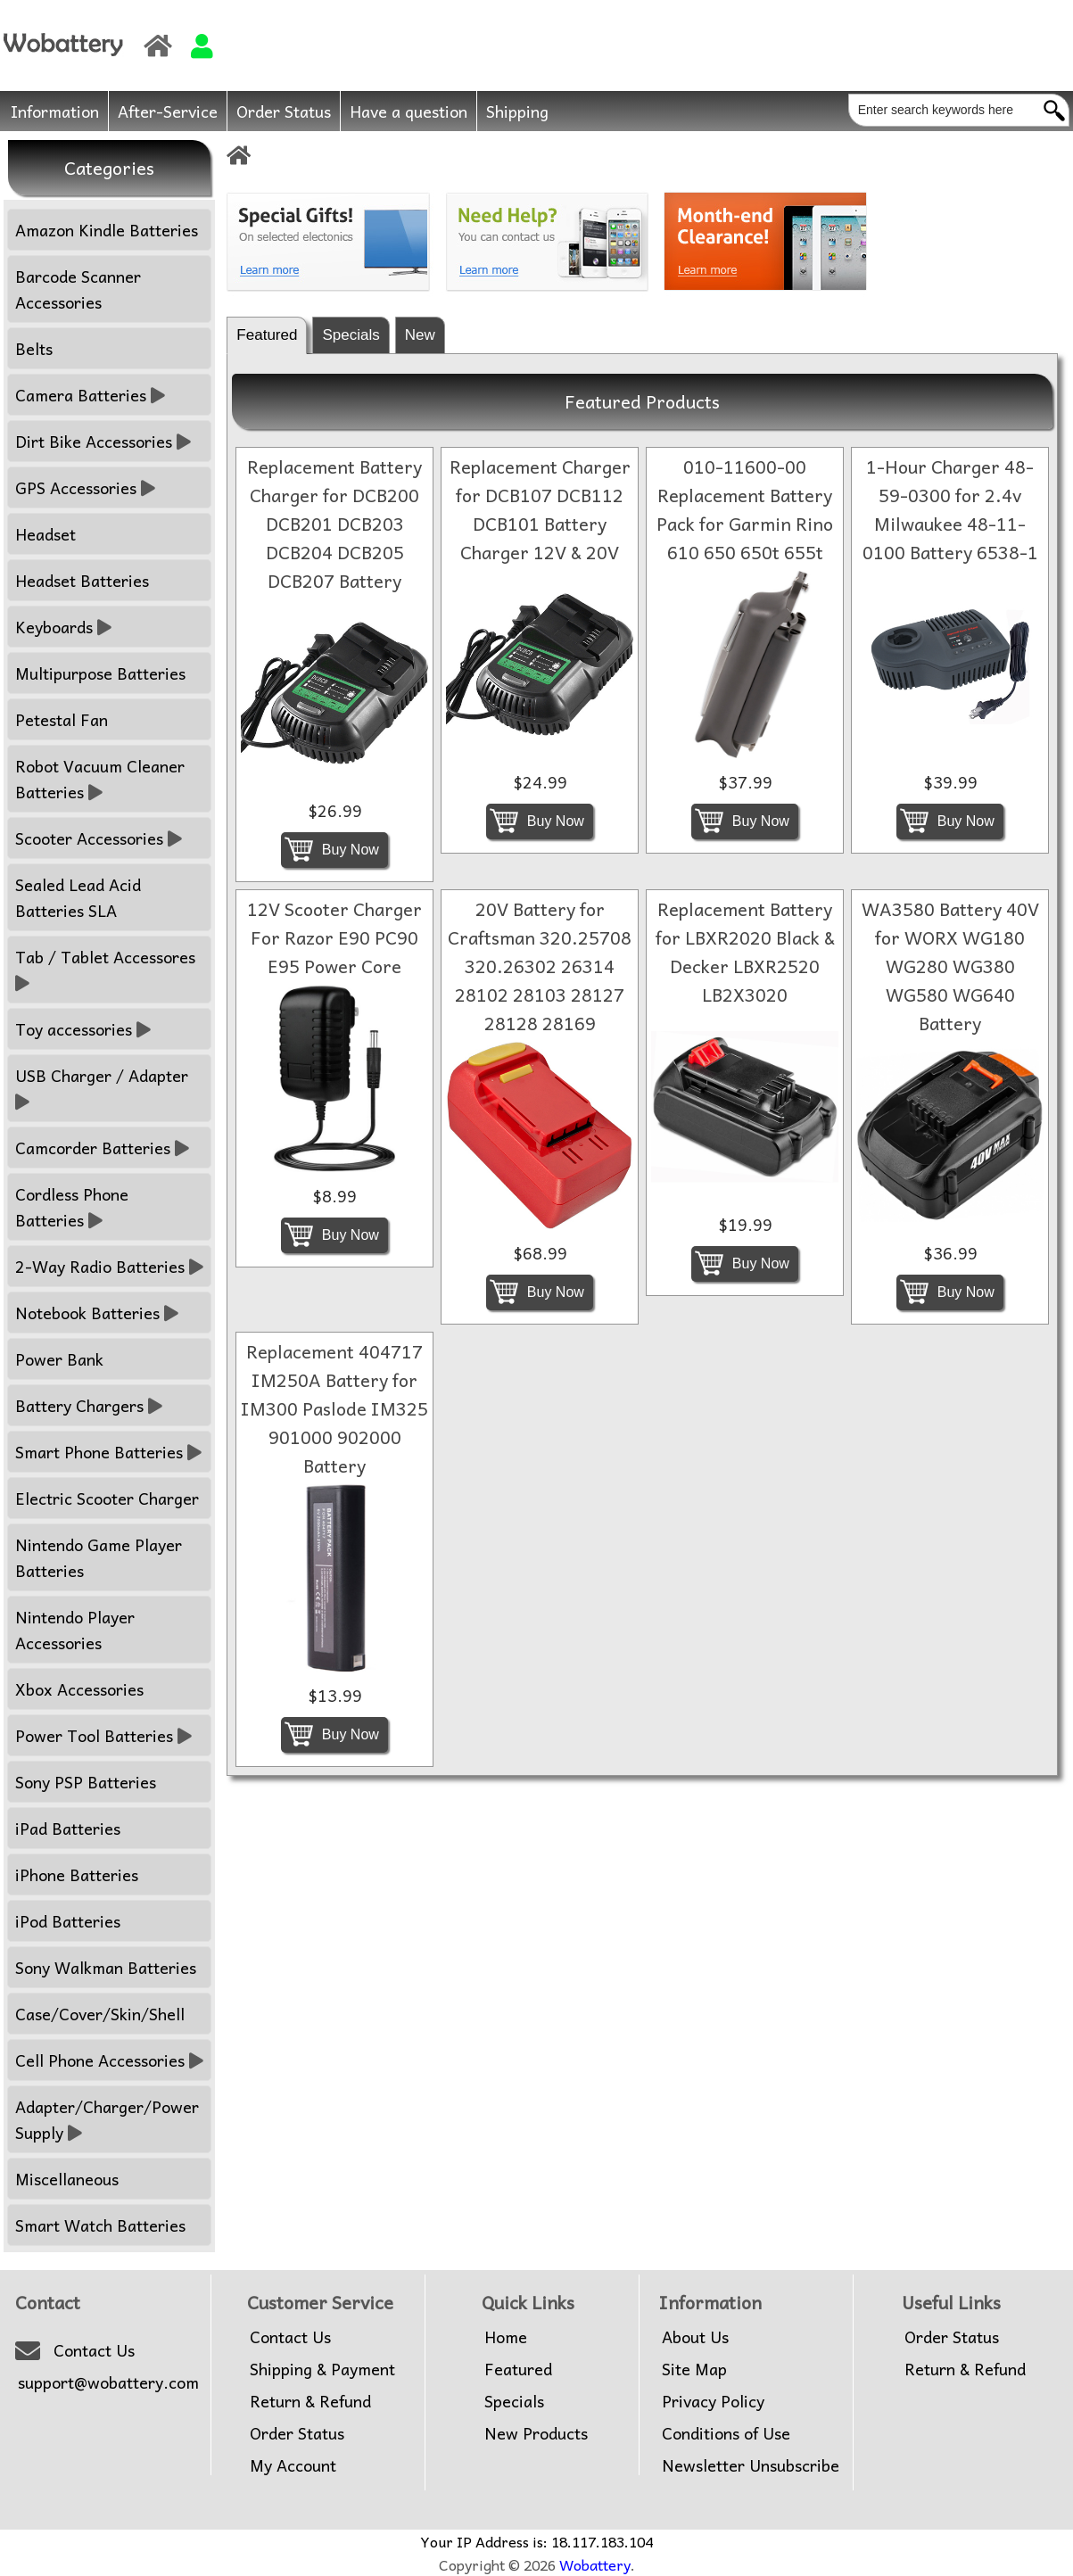  Describe the element at coordinates (34, 348) in the screenshot. I see `Belts` at that location.